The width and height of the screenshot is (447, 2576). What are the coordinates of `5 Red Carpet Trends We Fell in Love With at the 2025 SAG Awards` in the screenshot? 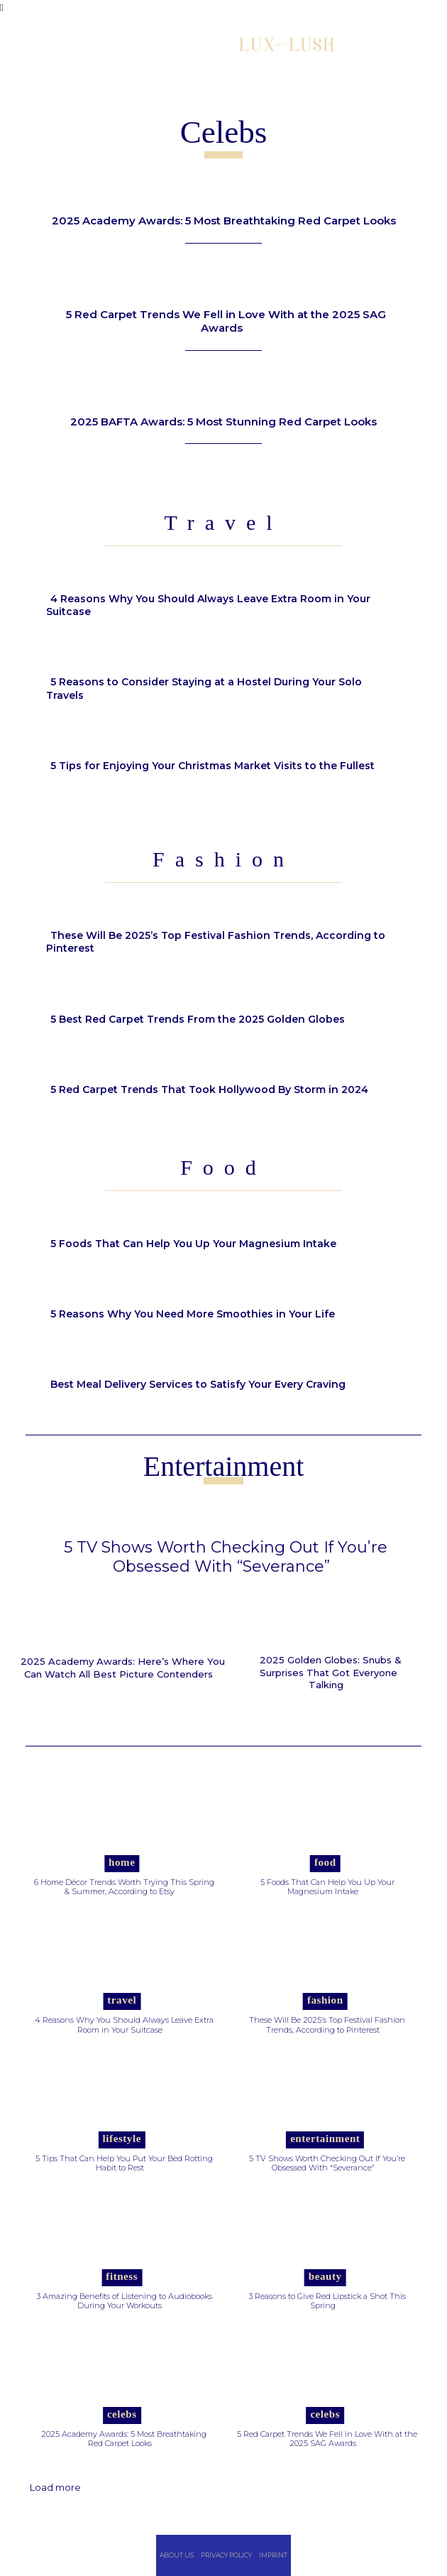 It's located at (226, 321).